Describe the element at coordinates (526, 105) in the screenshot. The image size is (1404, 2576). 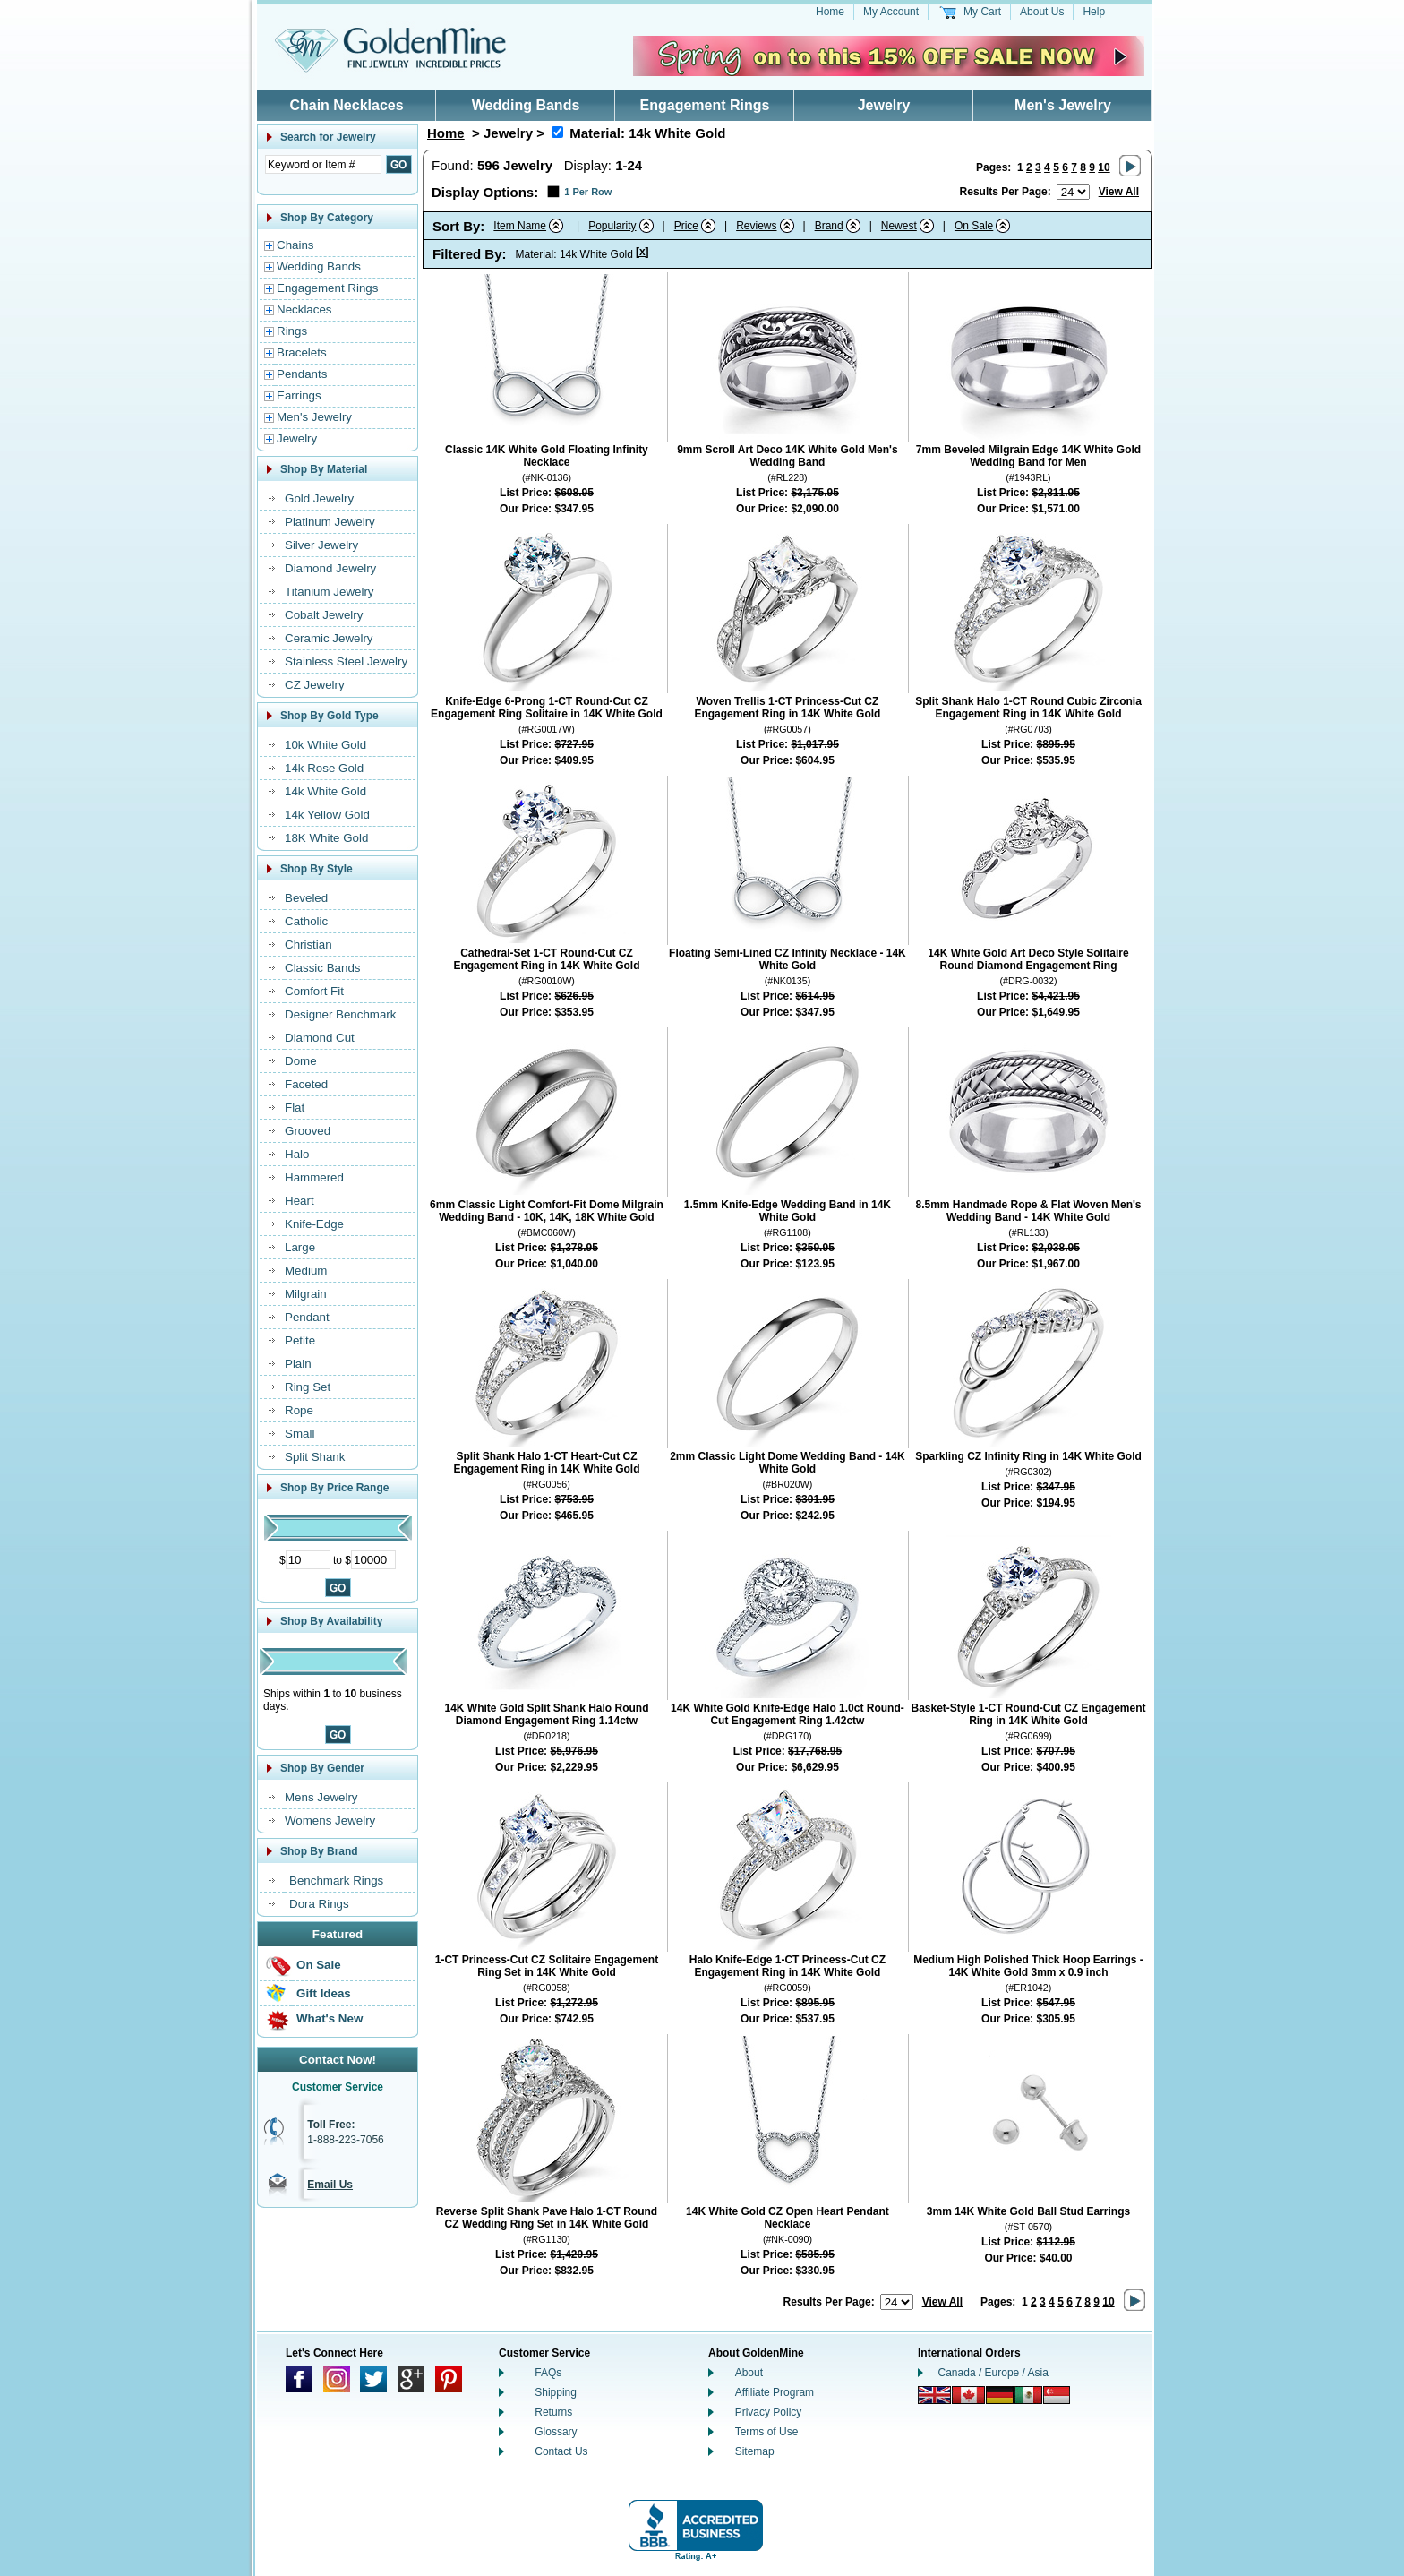
I see `Wedding Bands` at that location.